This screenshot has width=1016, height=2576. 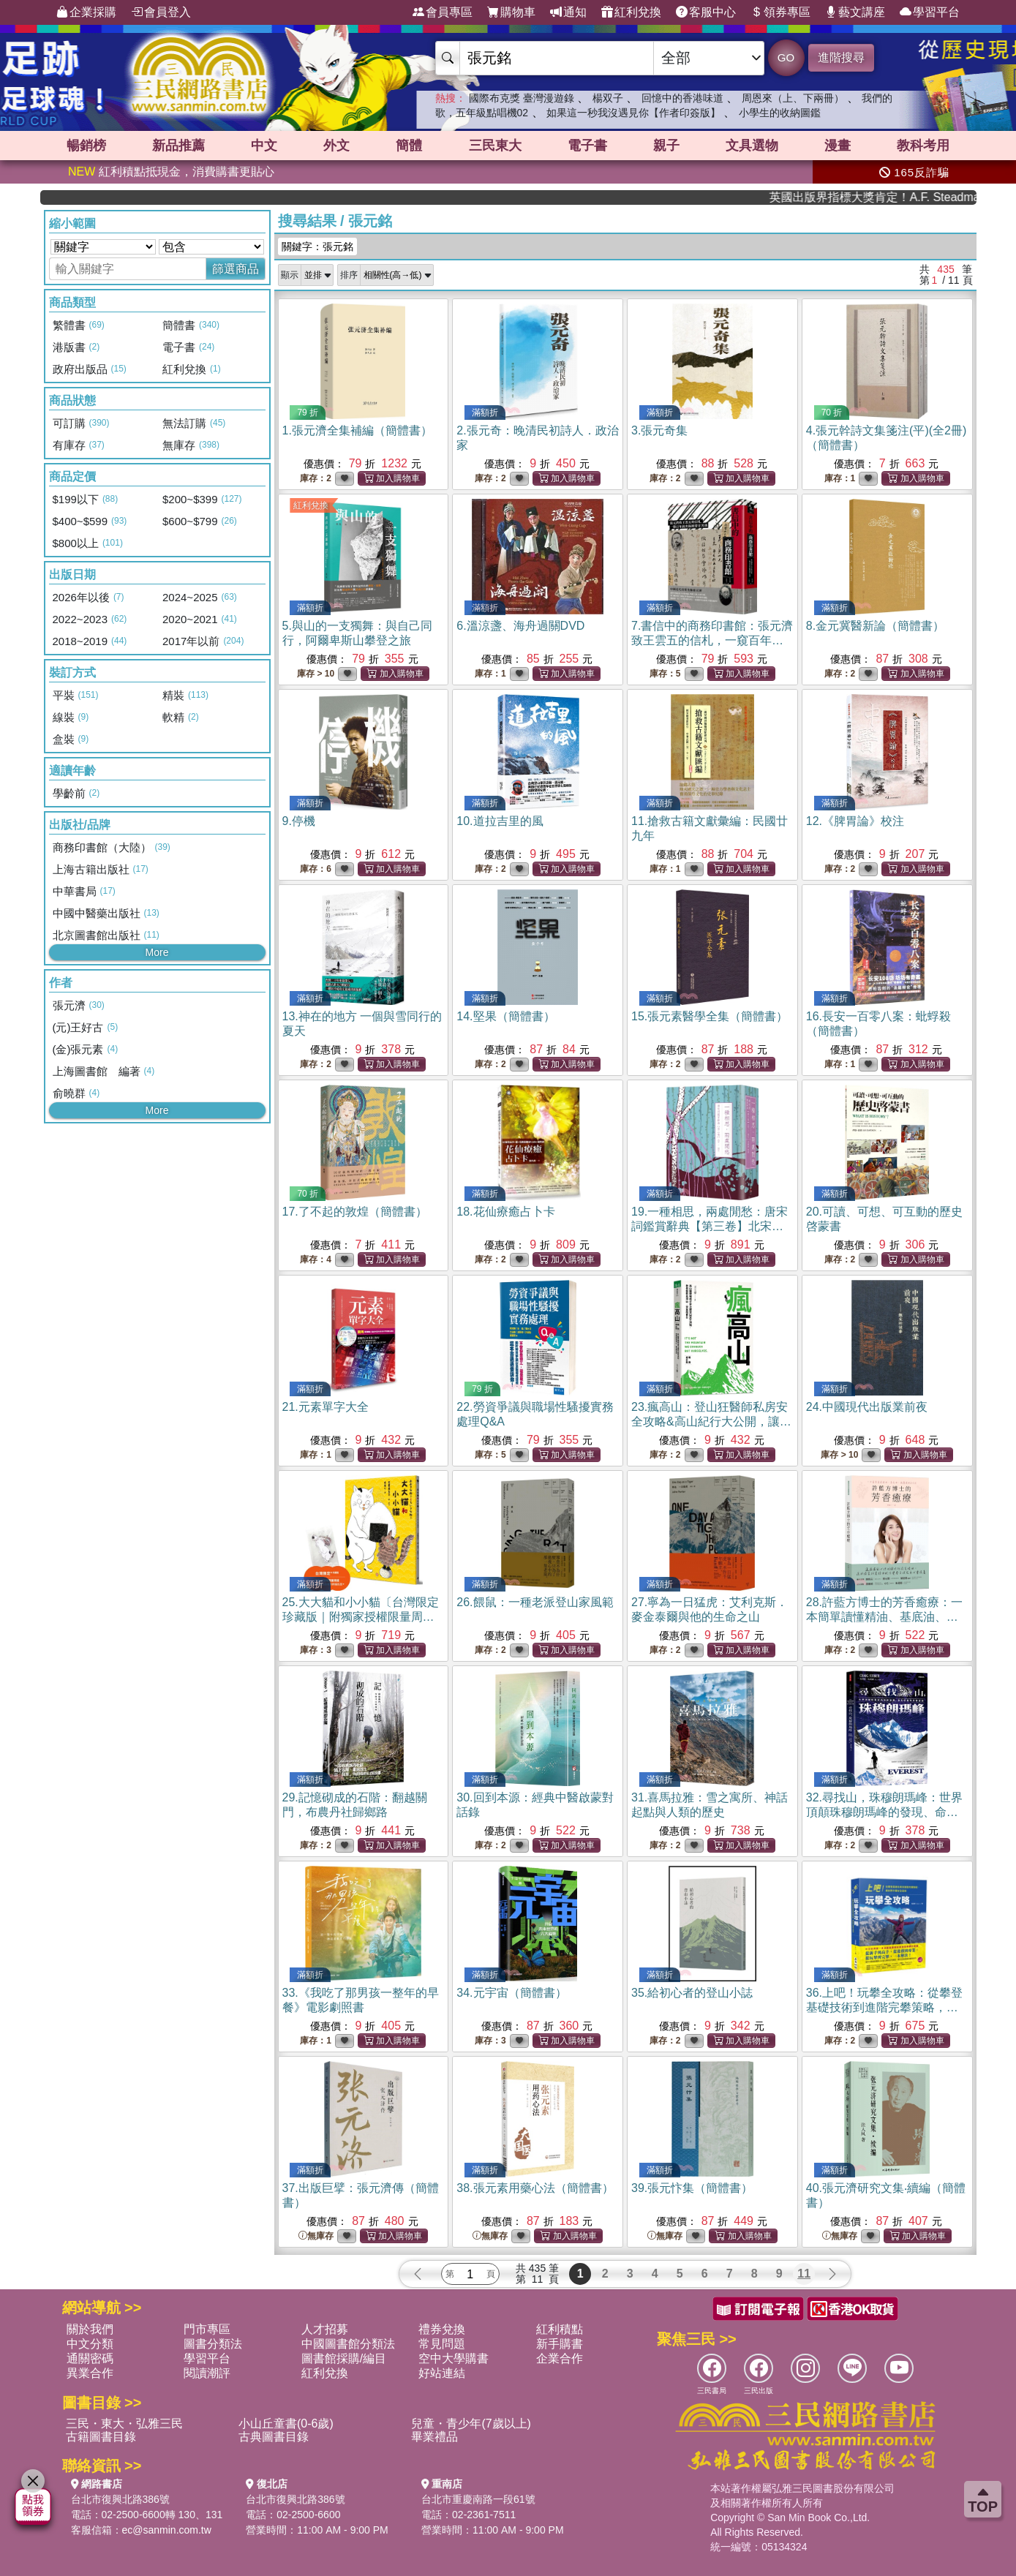 What do you see at coordinates (325, 1407) in the screenshot?
I see `21.` at bounding box center [325, 1407].